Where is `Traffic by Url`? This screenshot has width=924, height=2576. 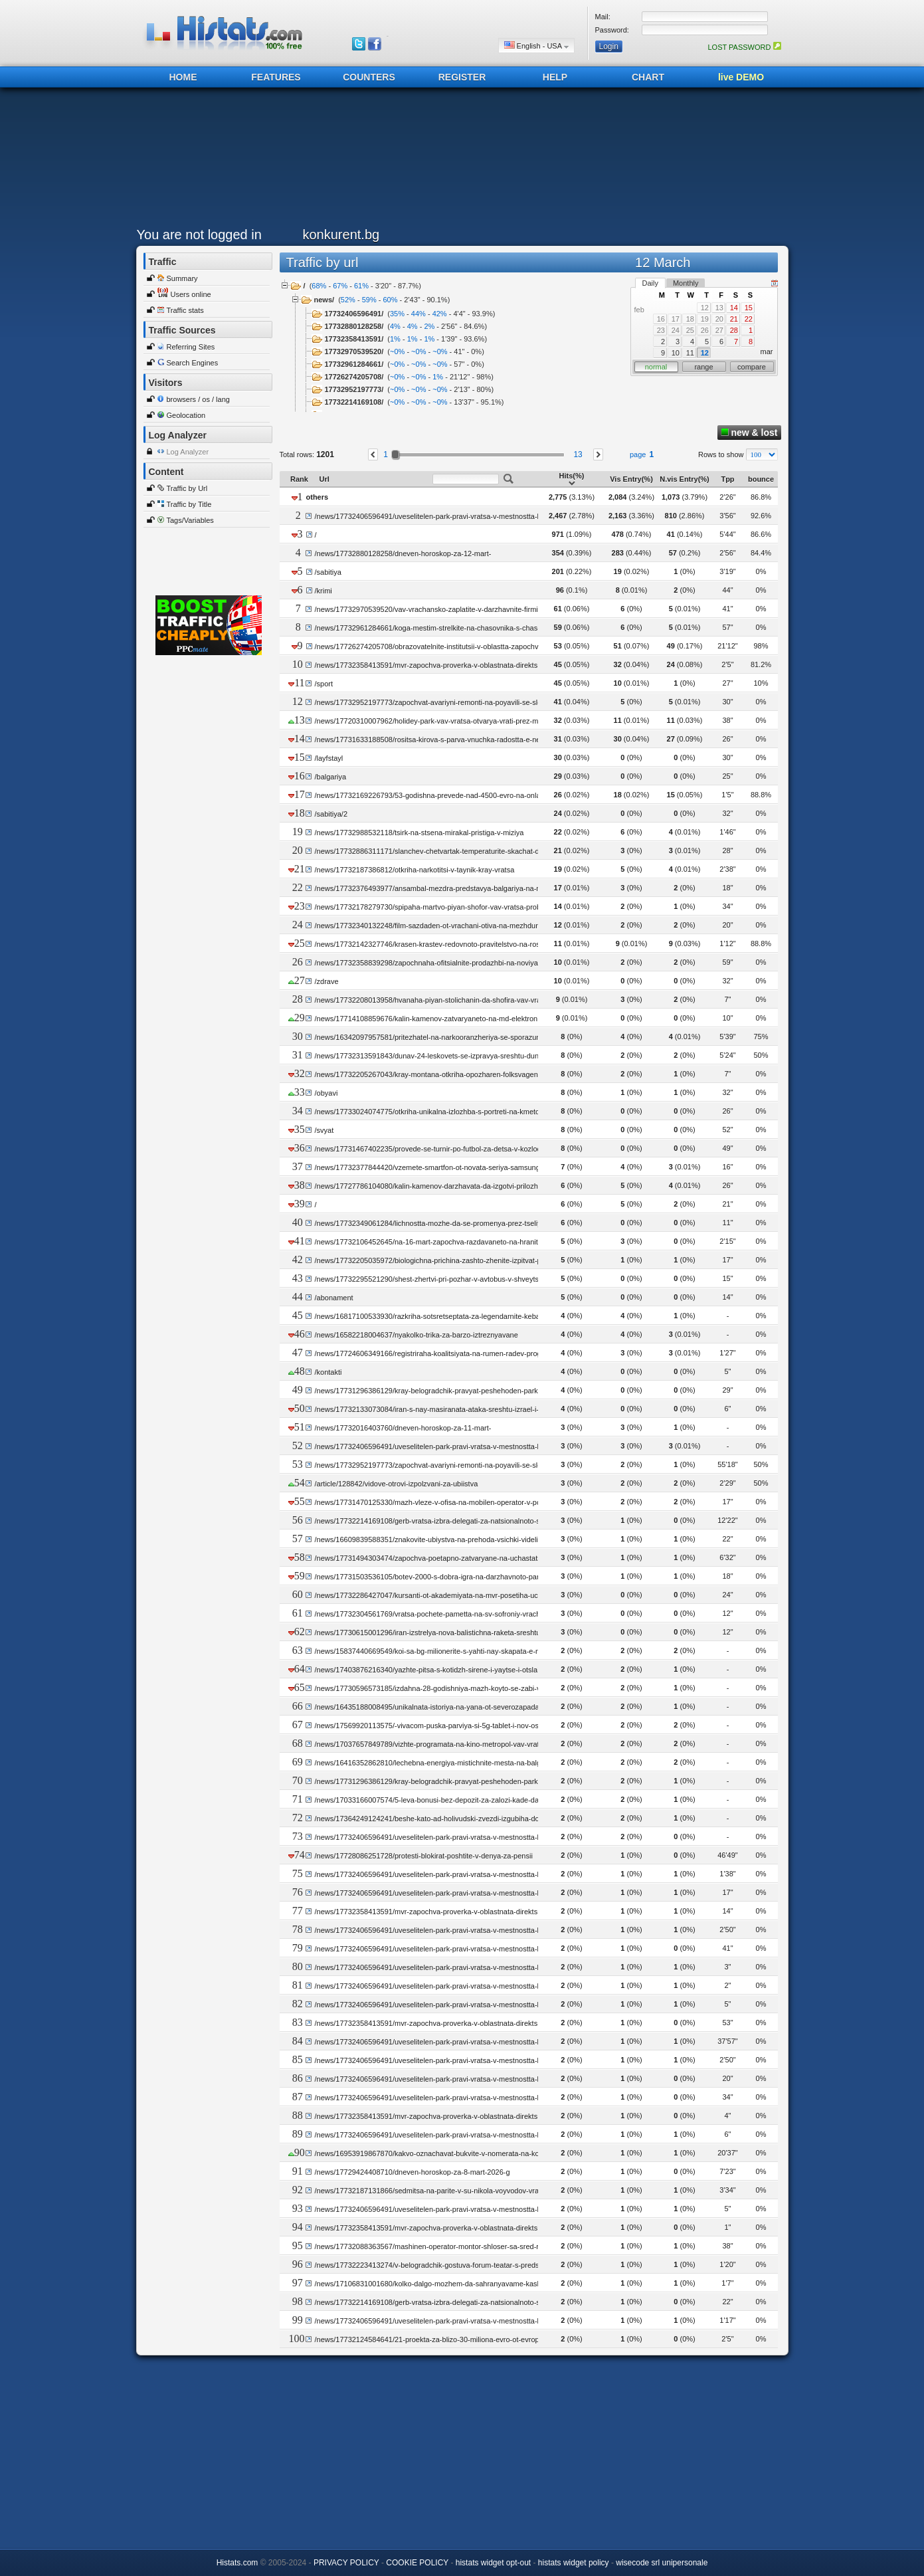 Traffic by Url is located at coordinates (187, 488).